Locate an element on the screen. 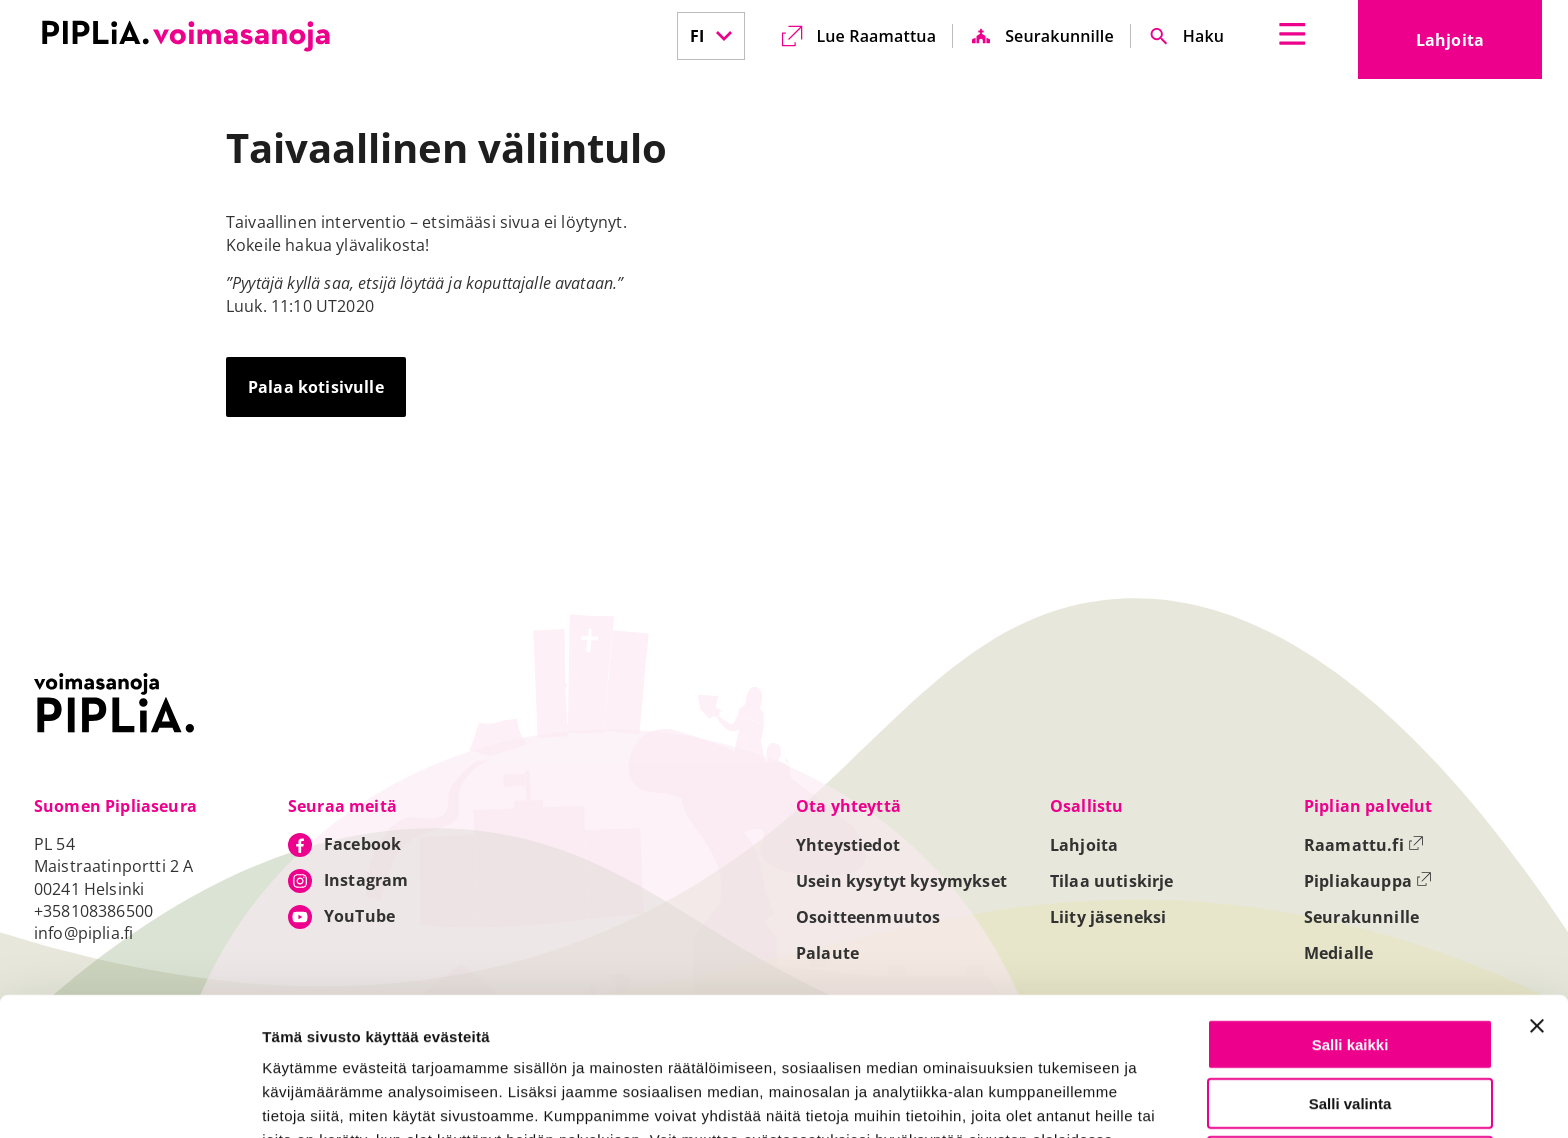 The width and height of the screenshot is (1568, 1138). Yhteystiedot is located at coordinates (848, 845).